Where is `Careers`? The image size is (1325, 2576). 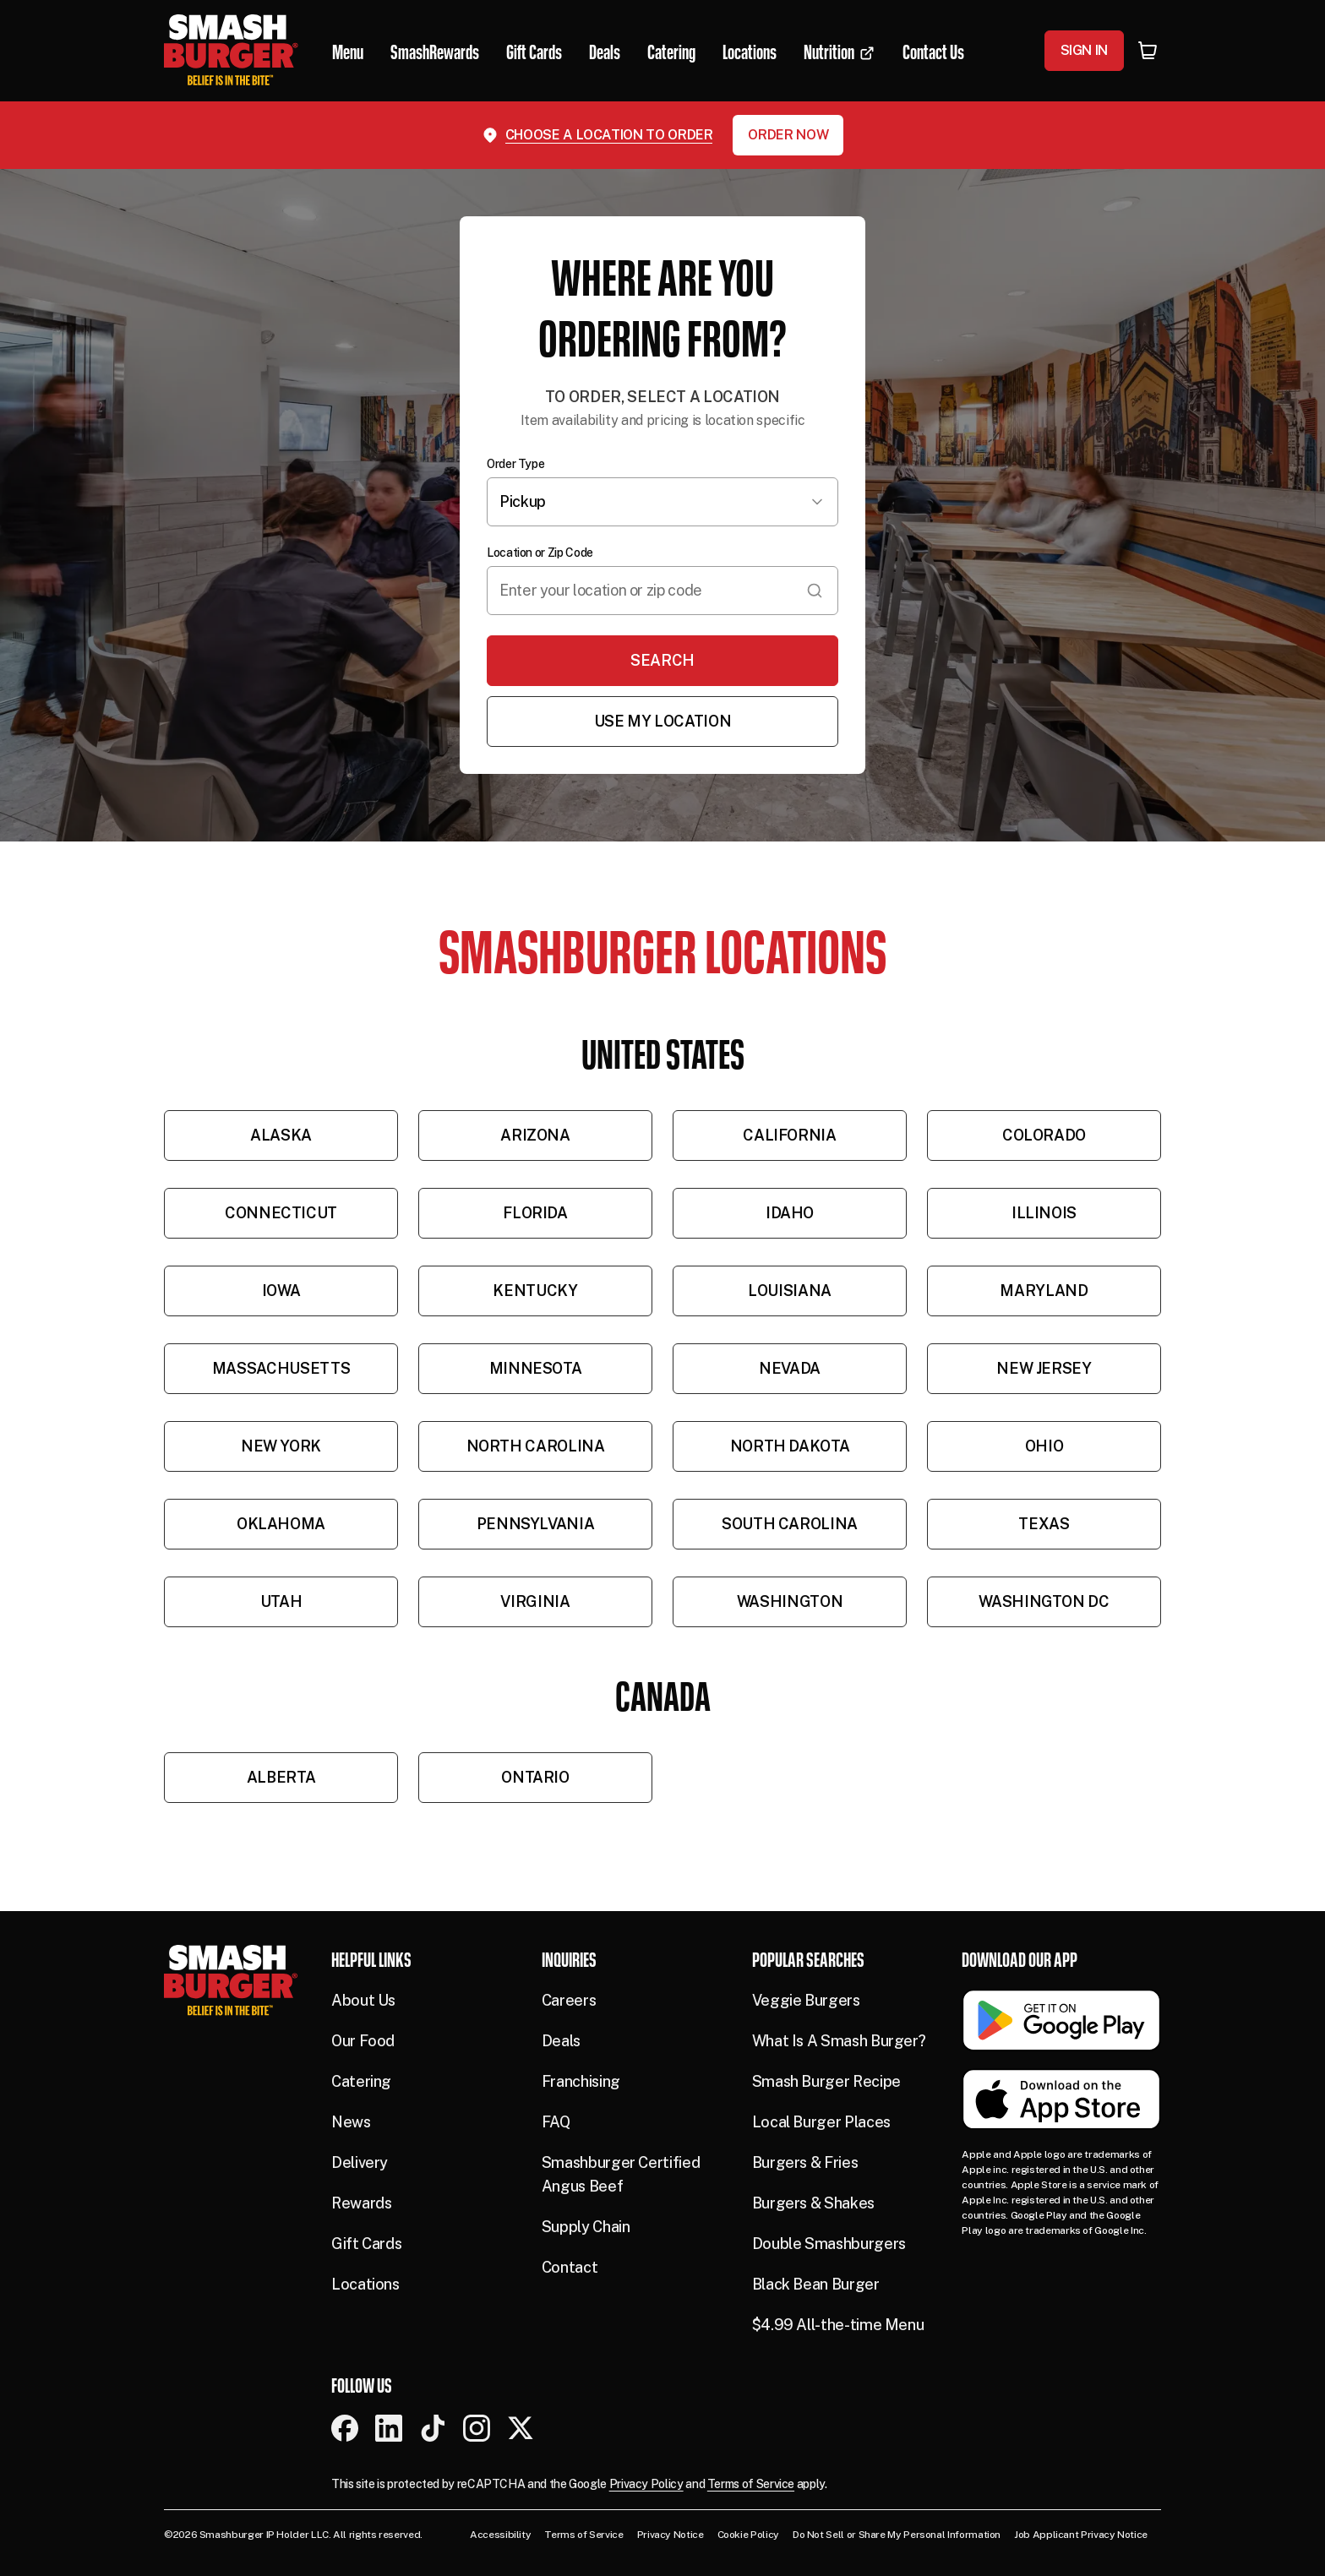 Careers is located at coordinates (569, 2000).